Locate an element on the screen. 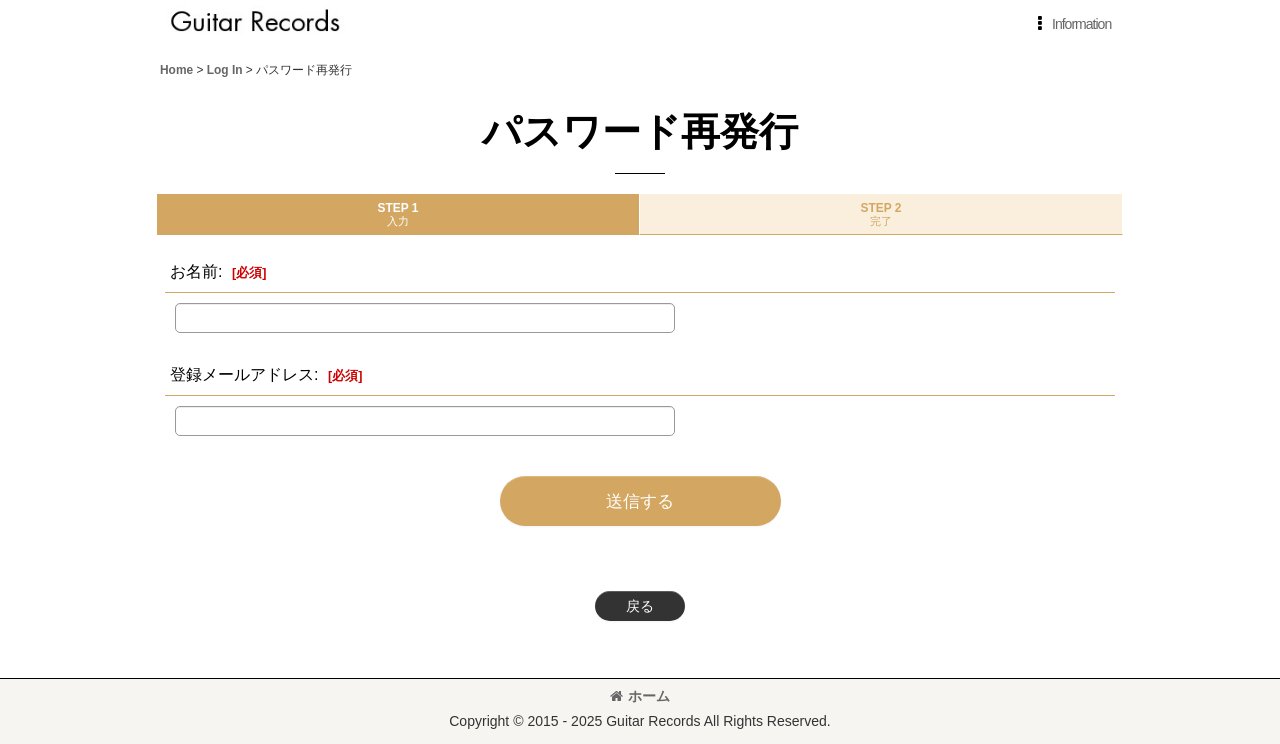 This screenshot has height=744, width=1280. お名前 is located at coordinates (194, 271).